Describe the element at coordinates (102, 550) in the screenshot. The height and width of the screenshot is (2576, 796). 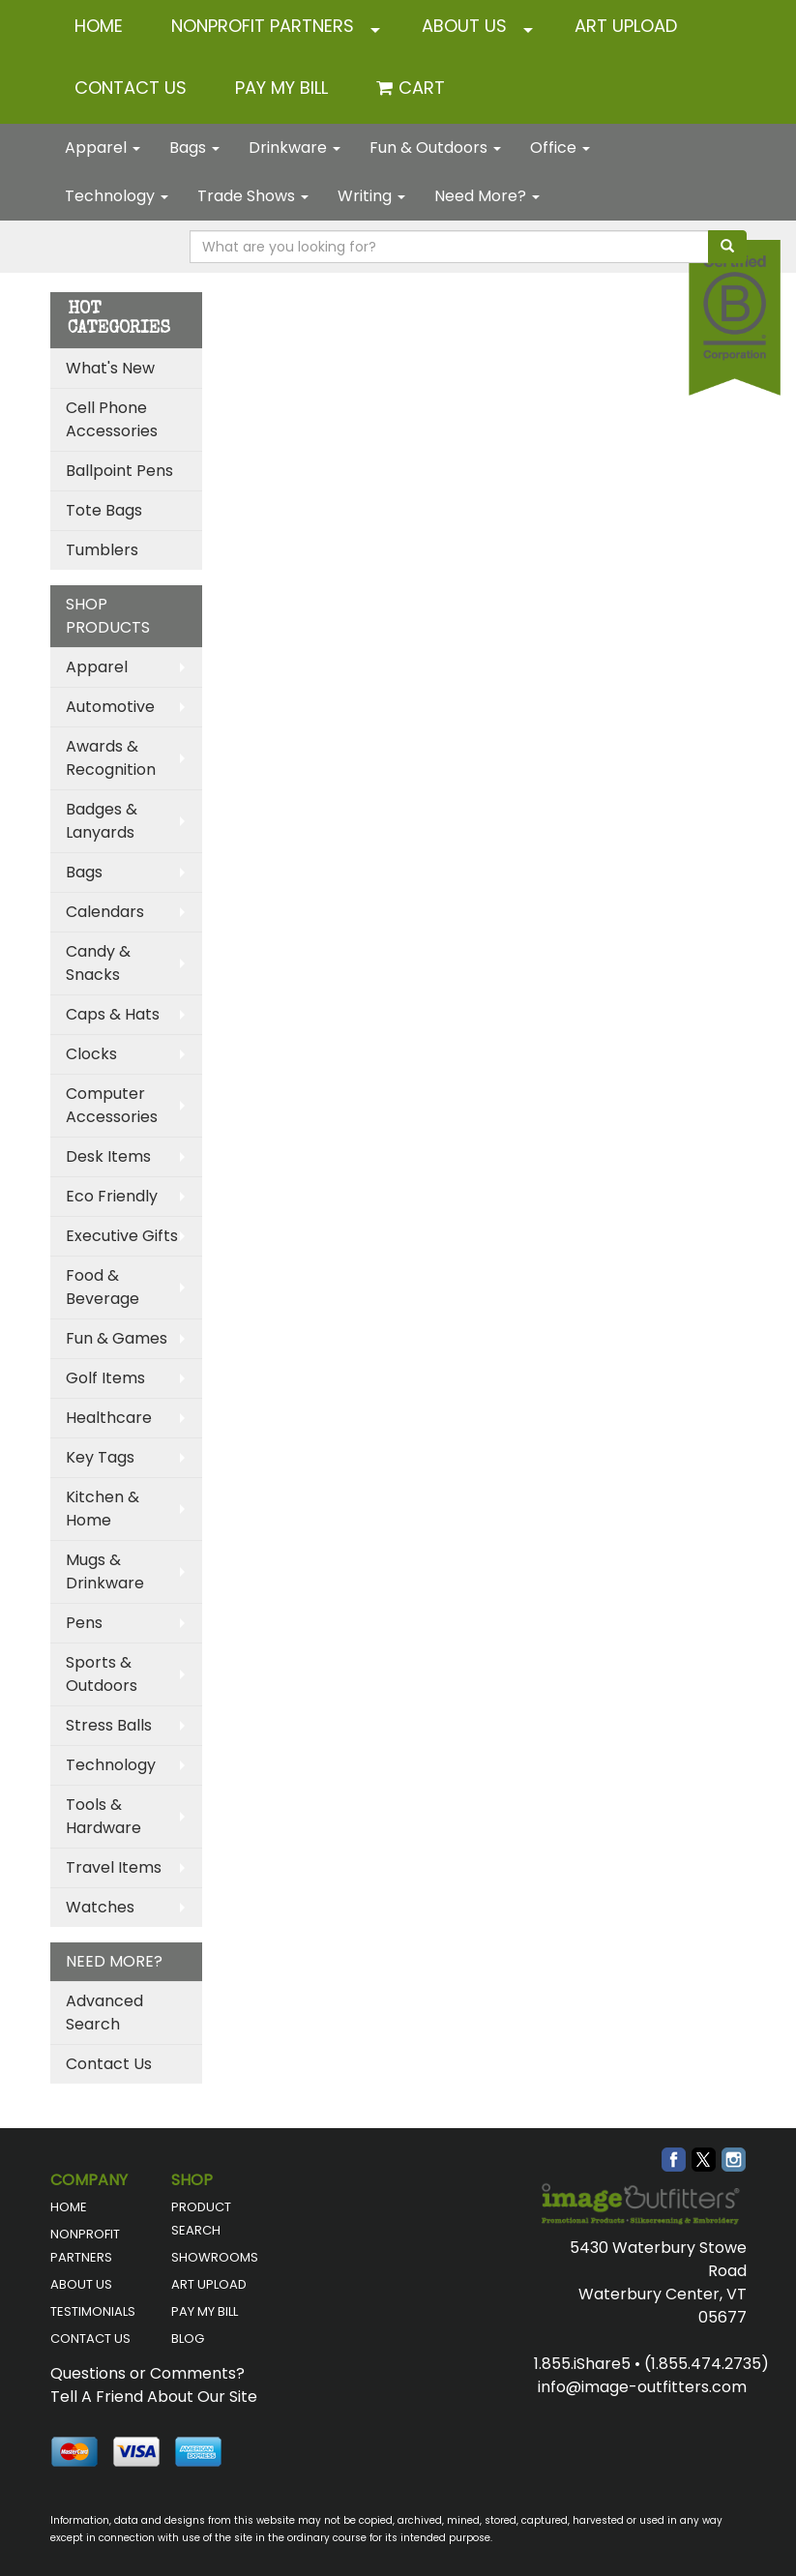
I see `Tumblers` at that location.